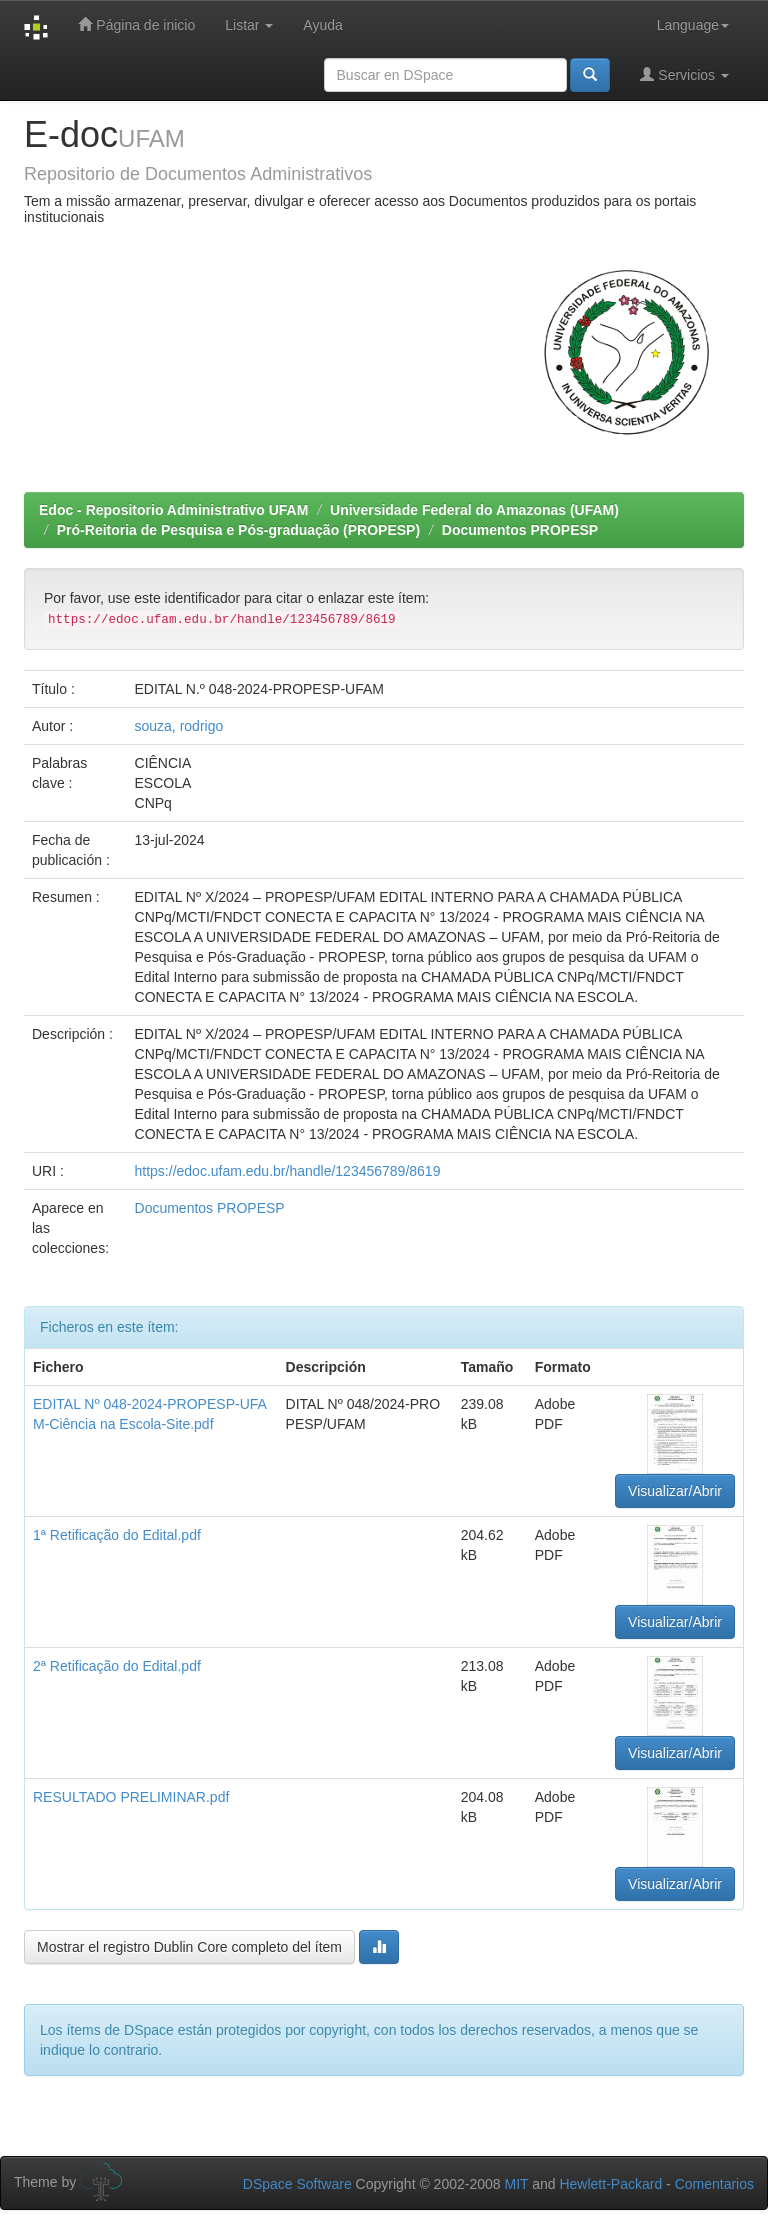 This screenshot has height=2230, width=768. Describe the element at coordinates (675, 1491) in the screenshot. I see `Visualizar/Abrir` at that location.